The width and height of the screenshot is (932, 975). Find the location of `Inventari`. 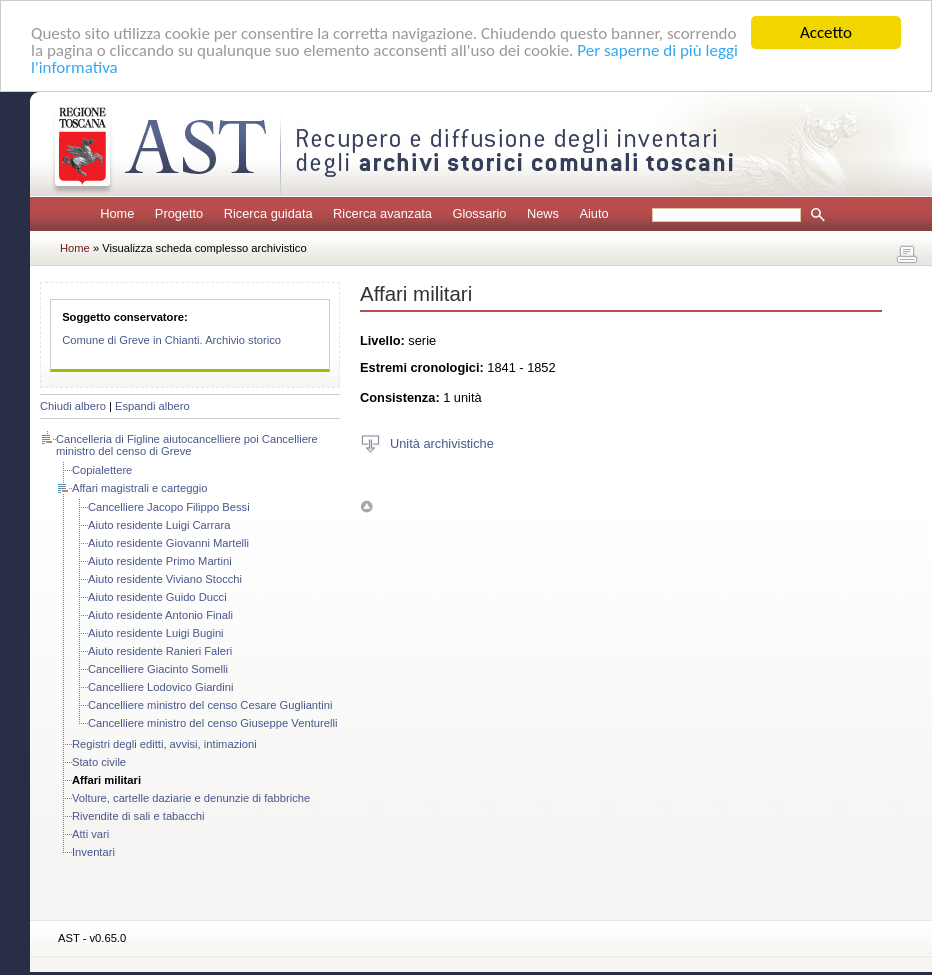

Inventari is located at coordinates (93, 852).